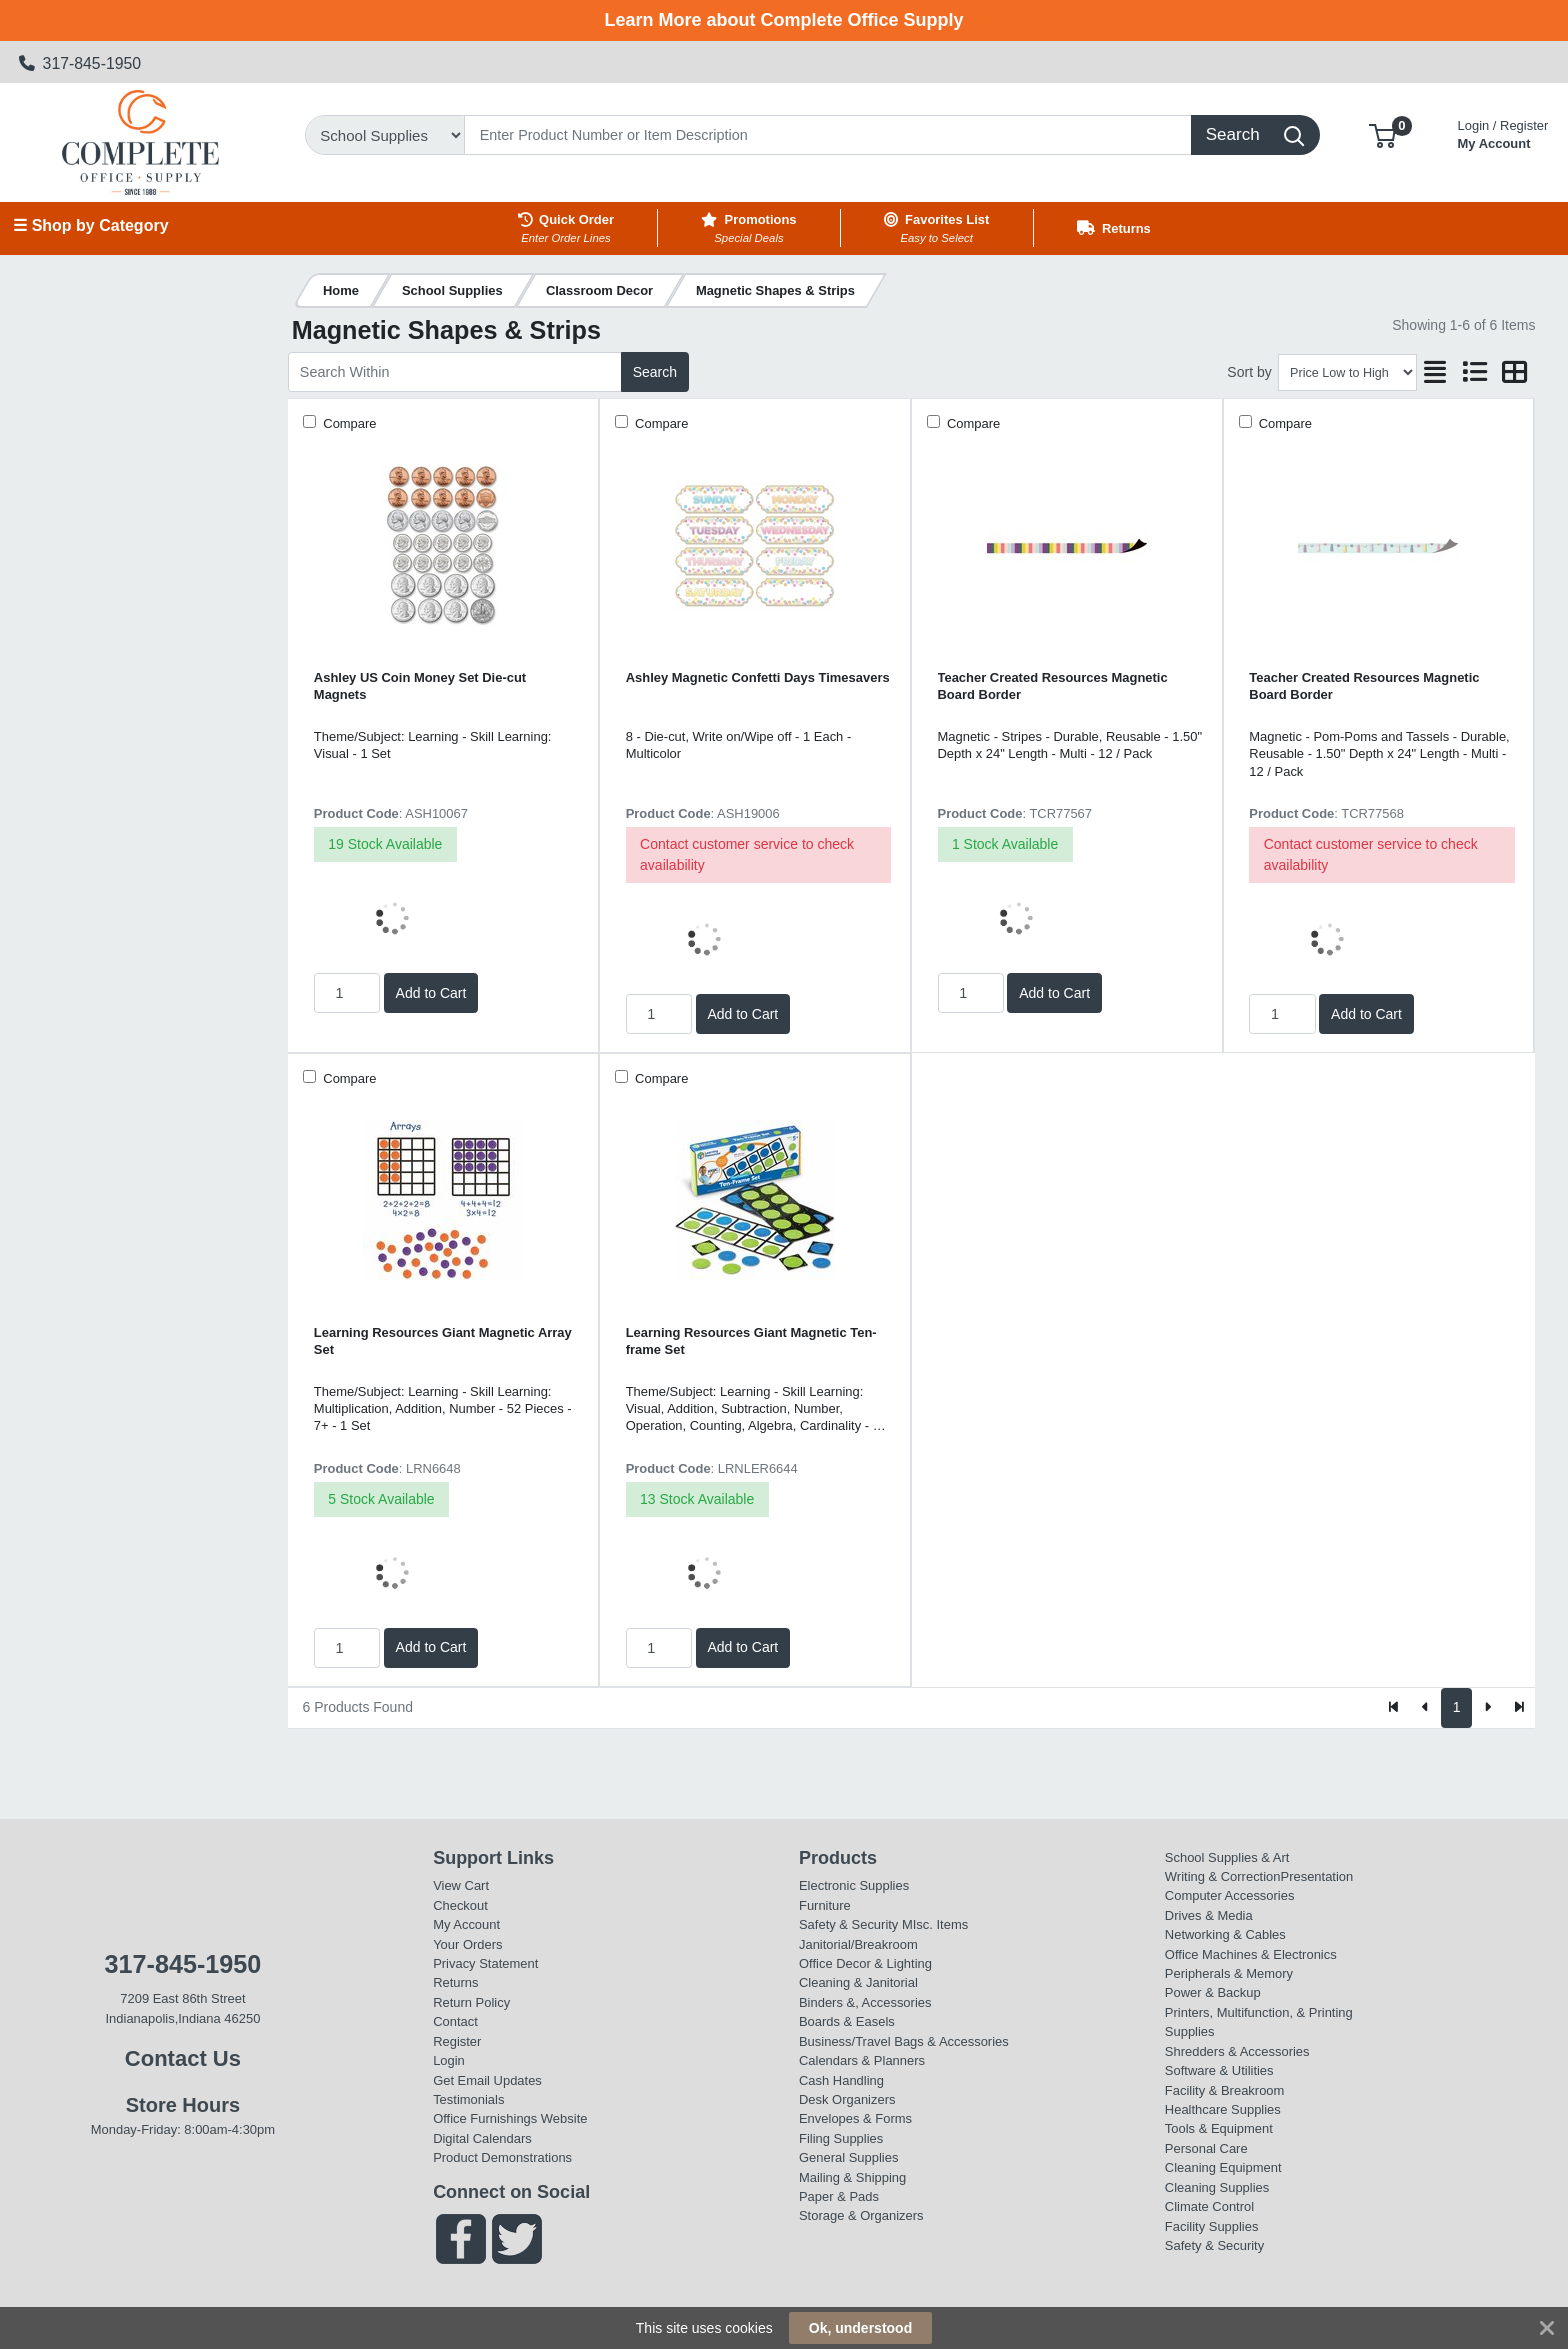  What do you see at coordinates (510, 2118) in the screenshot?
I see `Office Furnishings Website` at bounding box center [510, 2118].